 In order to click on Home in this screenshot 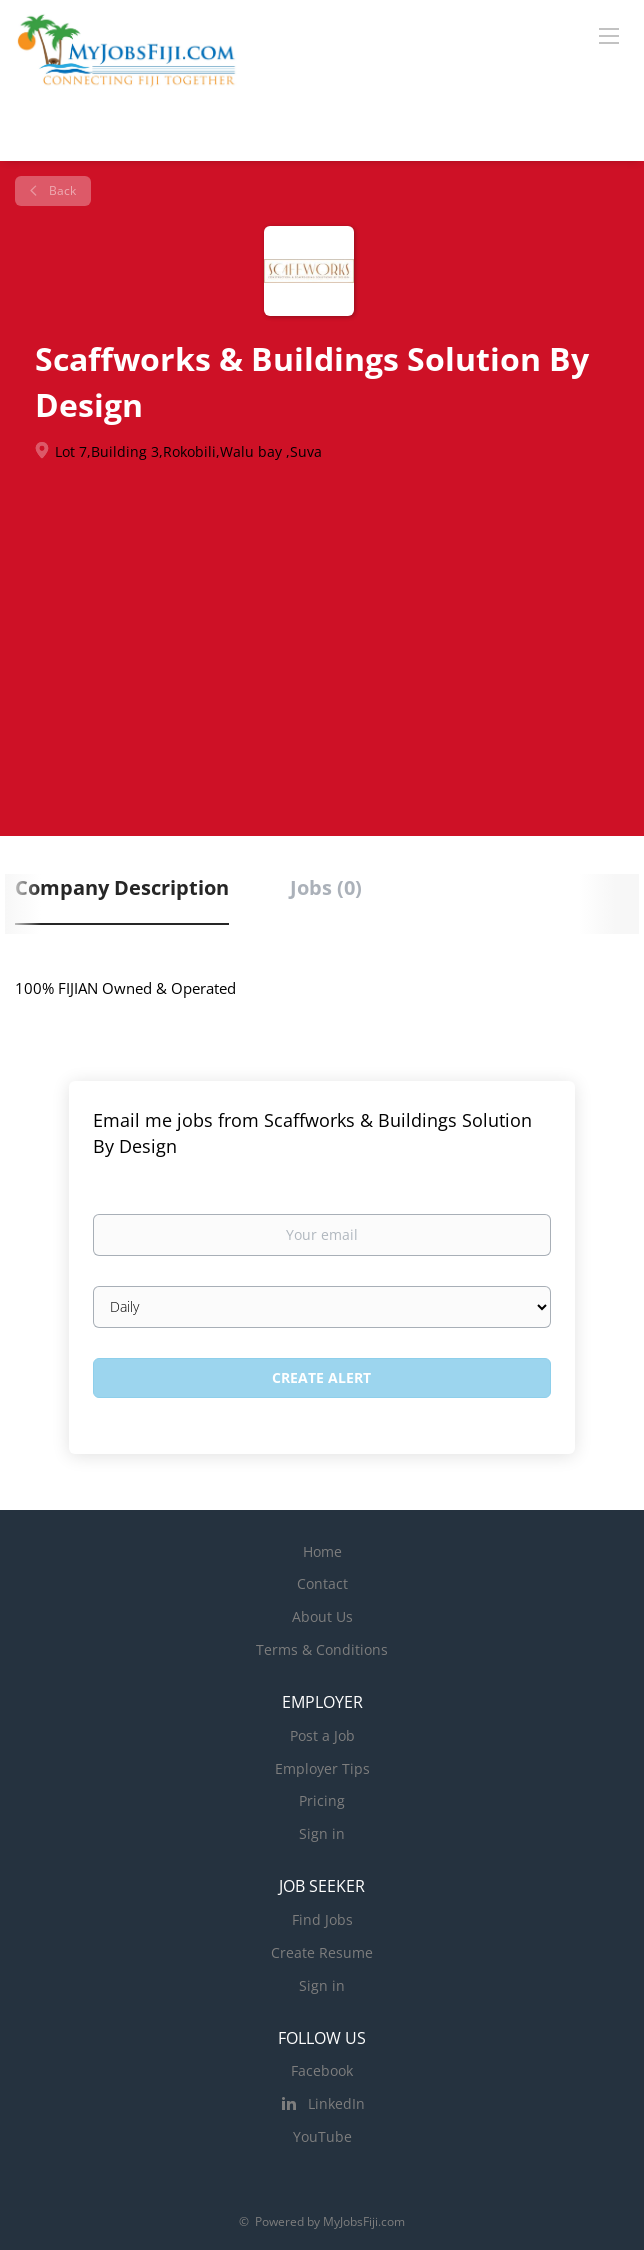, I will do `click(322, 1551)`.